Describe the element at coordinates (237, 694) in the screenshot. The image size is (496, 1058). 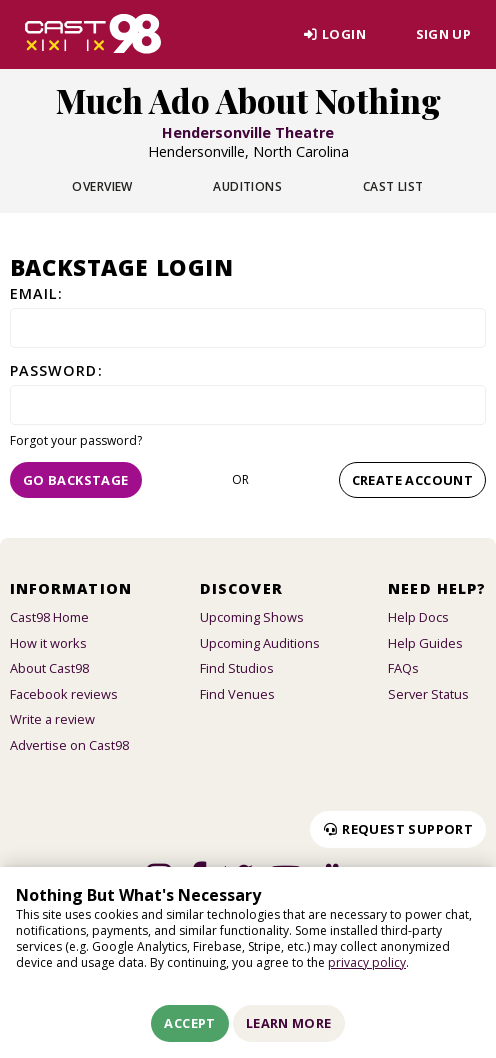
I see `Find Venues` at that location.